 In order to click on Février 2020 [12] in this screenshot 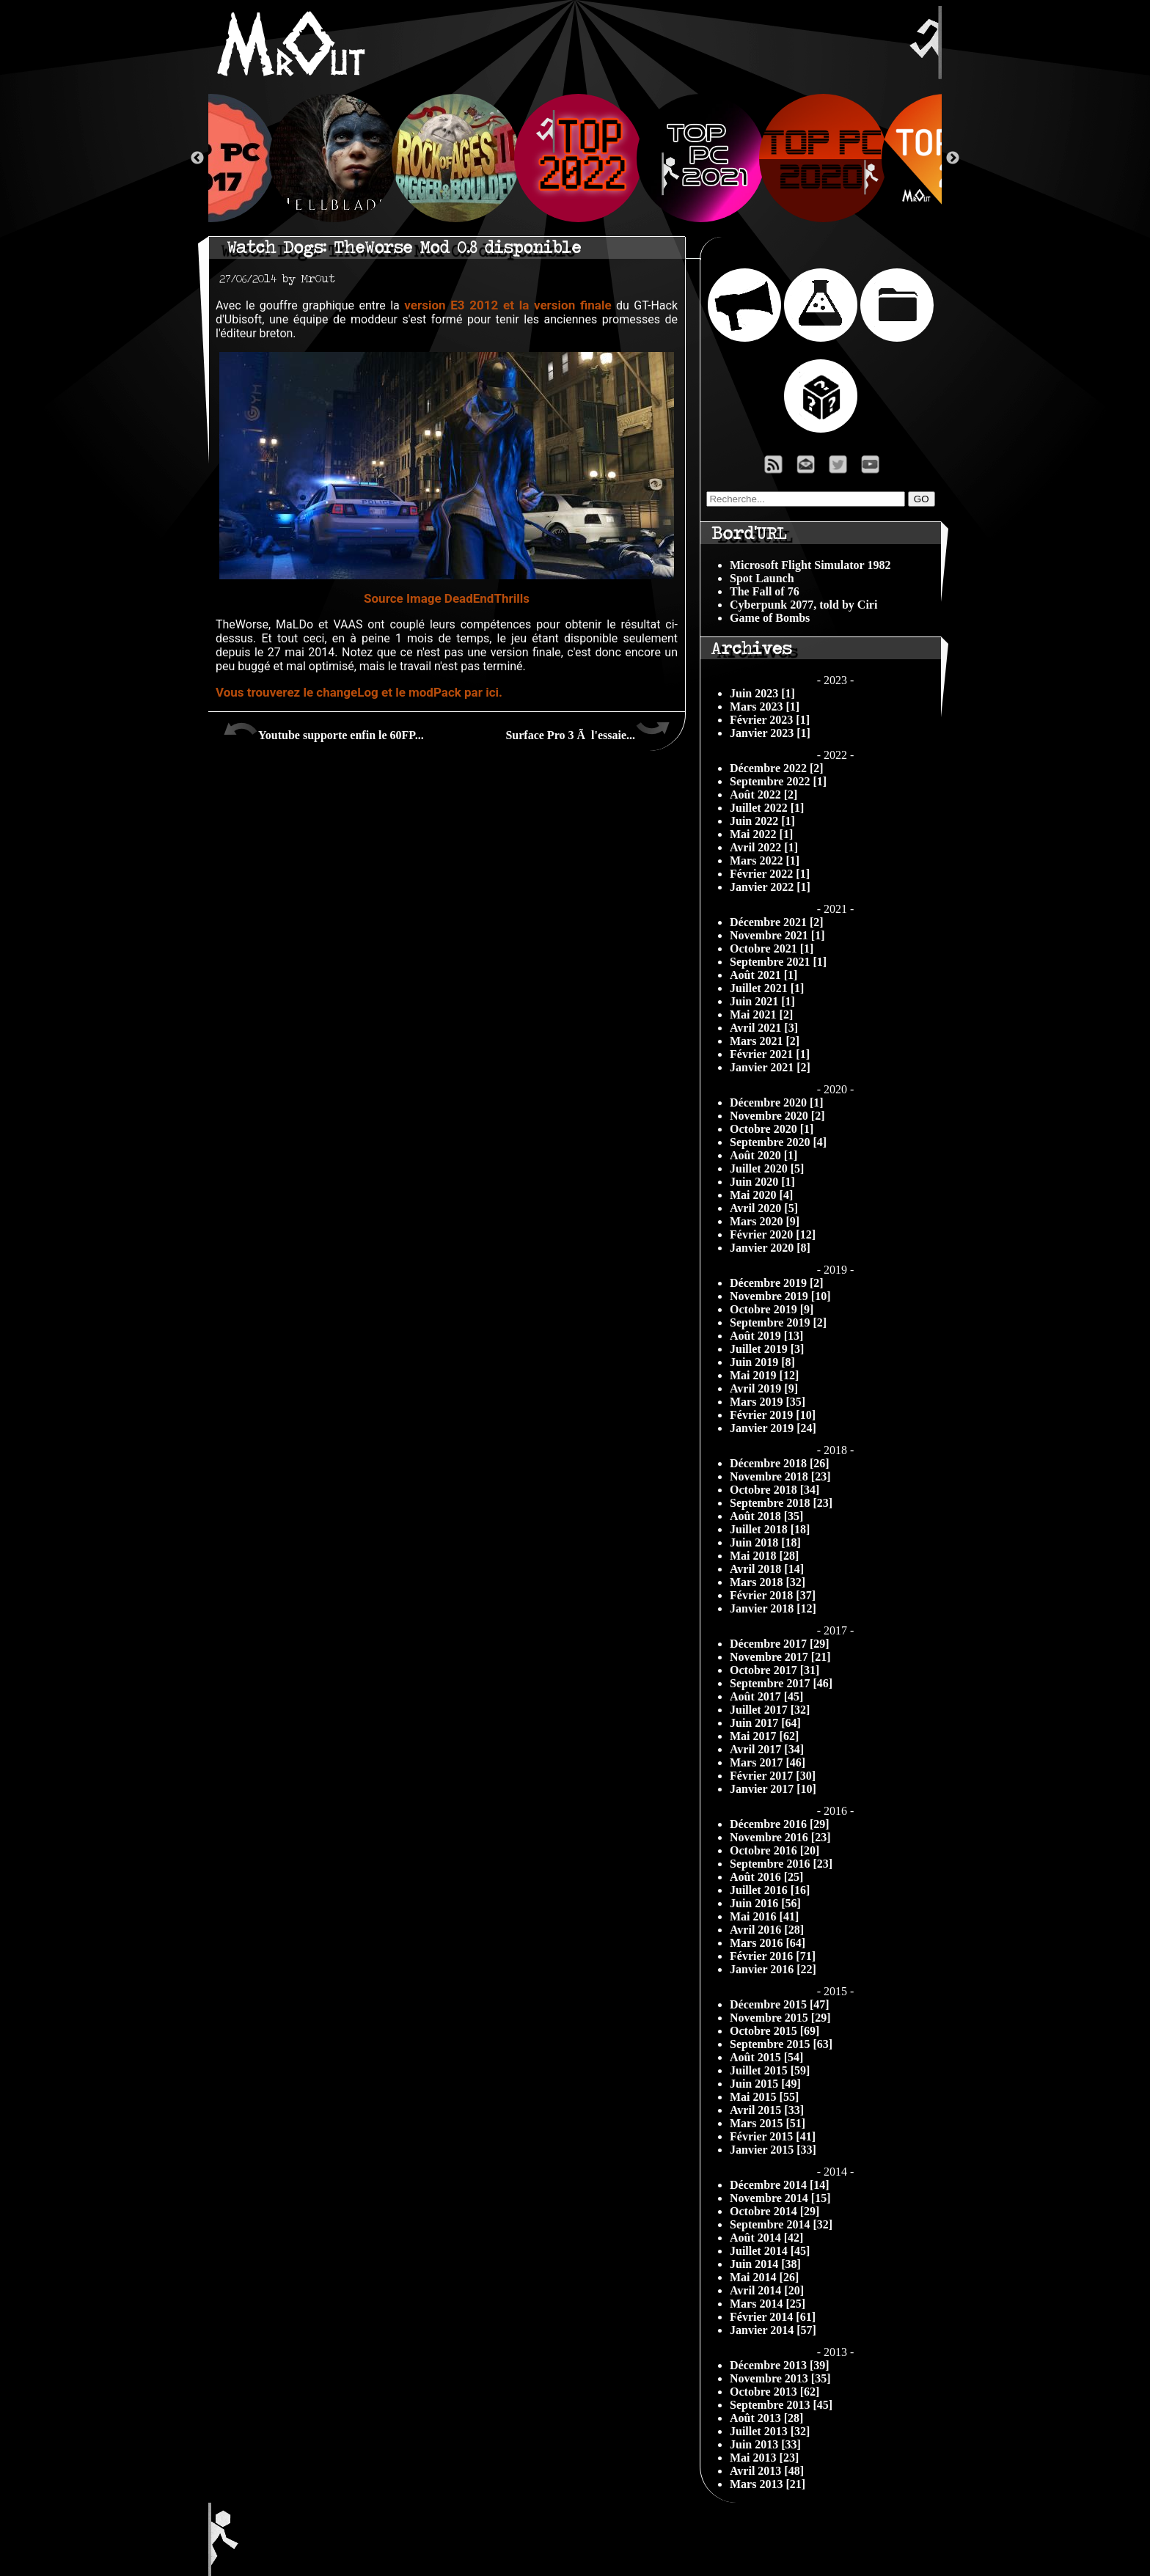, I will do `click(773, 1234)`.